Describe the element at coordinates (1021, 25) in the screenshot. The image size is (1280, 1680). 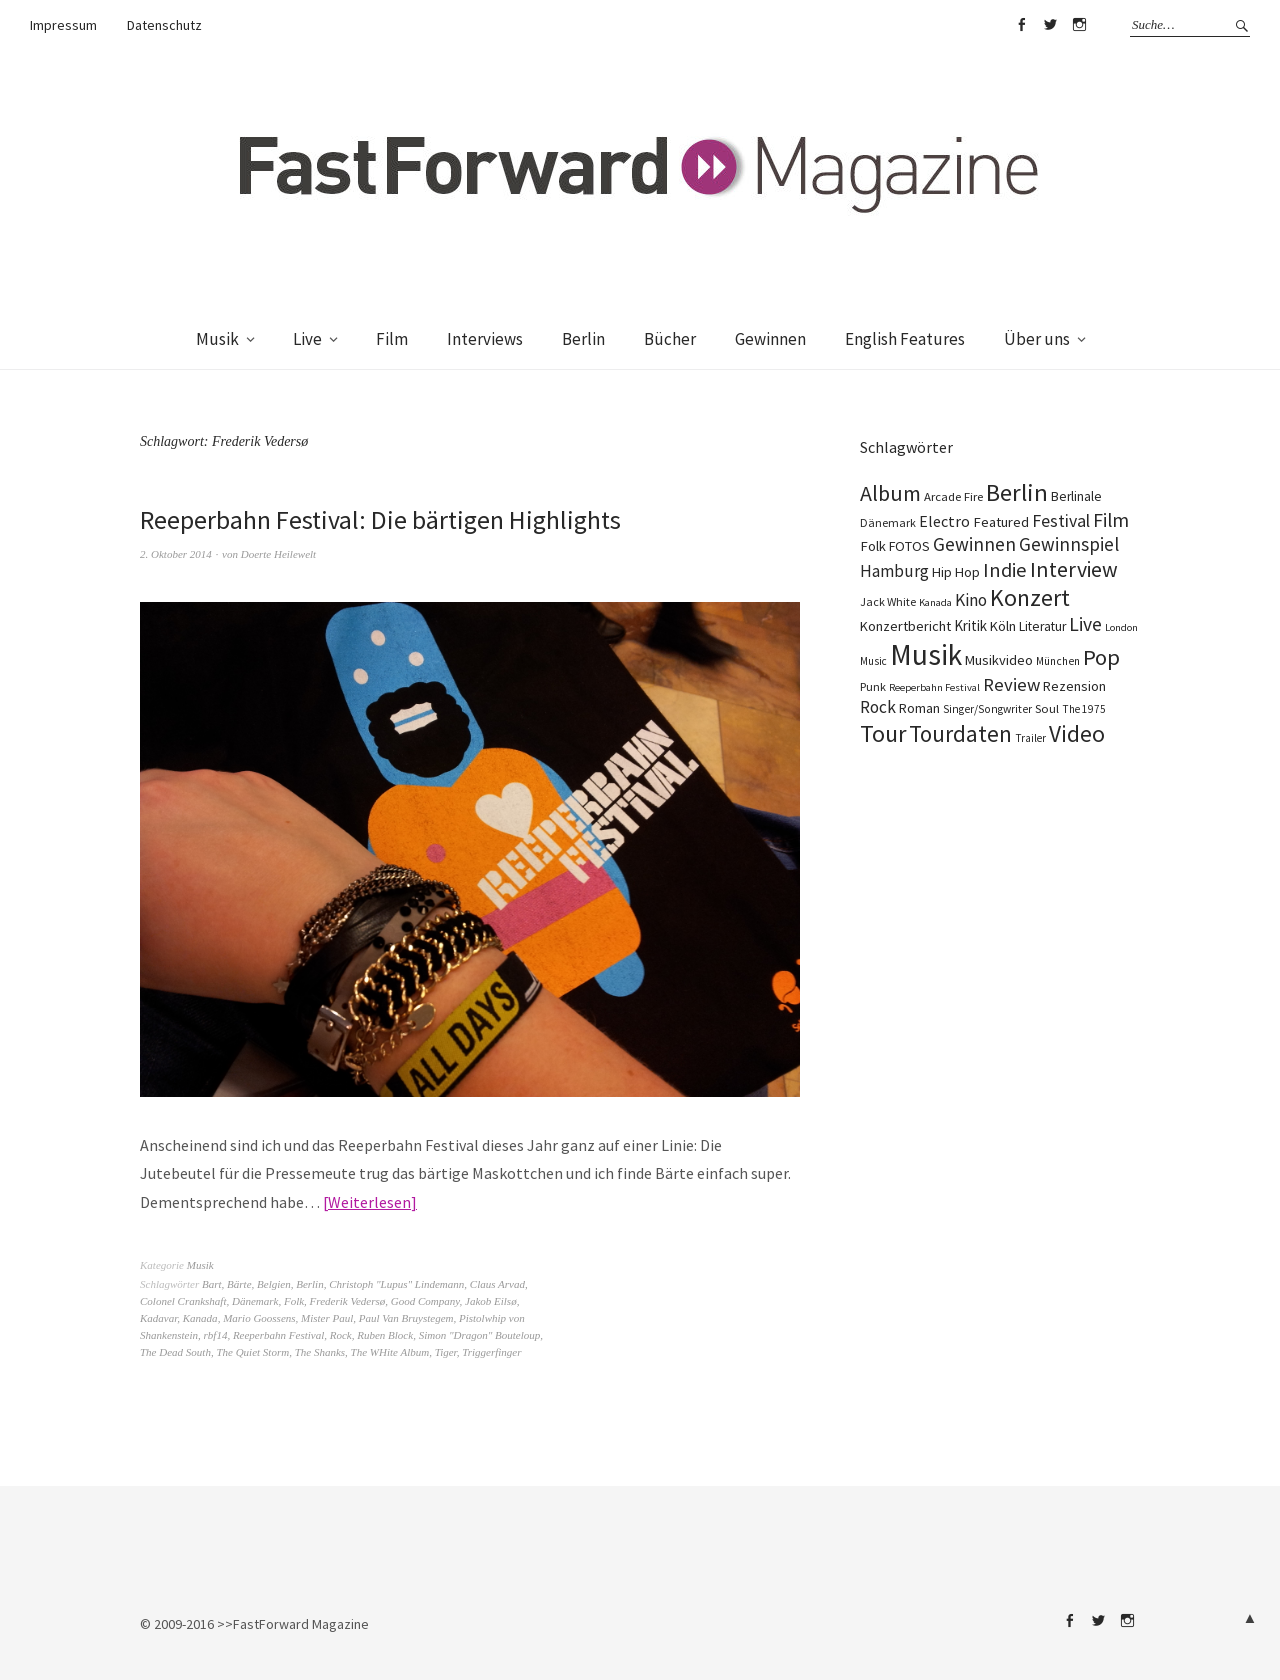
I see `Facebook` at that location.